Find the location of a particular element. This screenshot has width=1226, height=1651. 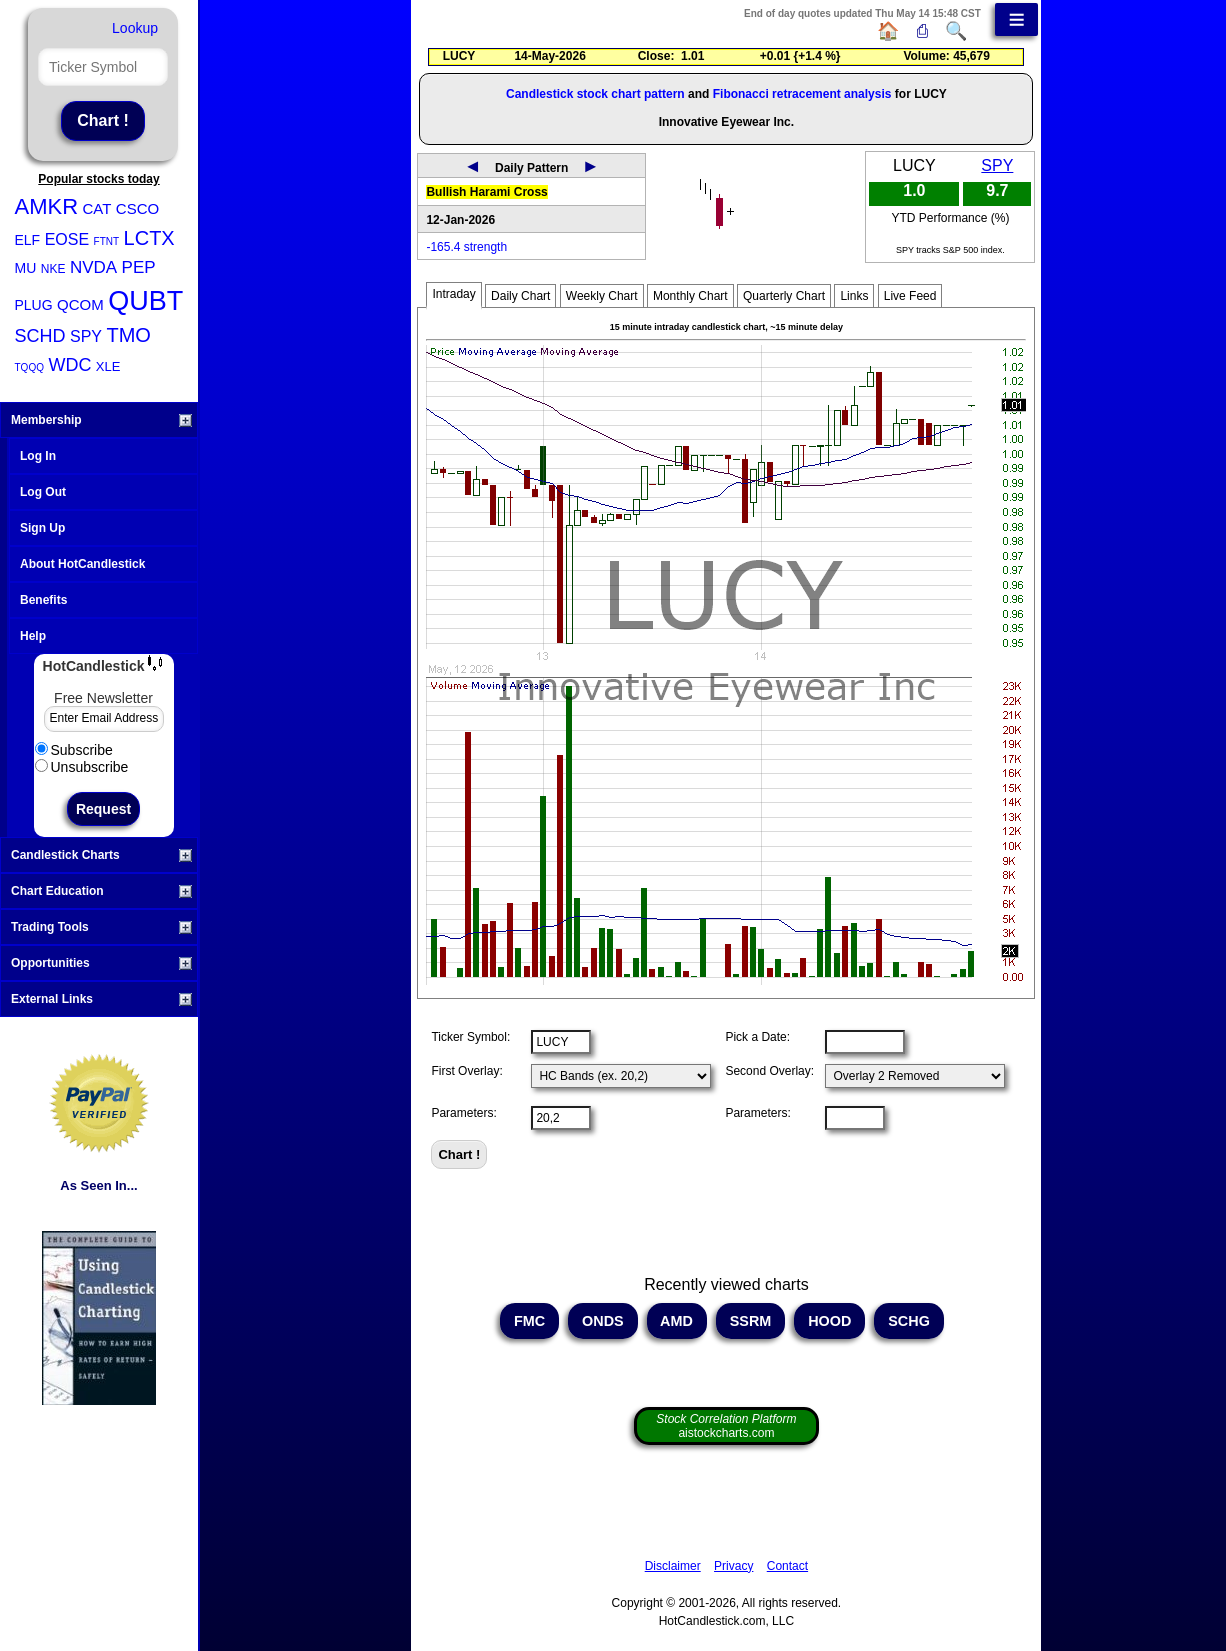

CSCO is located at coordinates (137, 208).